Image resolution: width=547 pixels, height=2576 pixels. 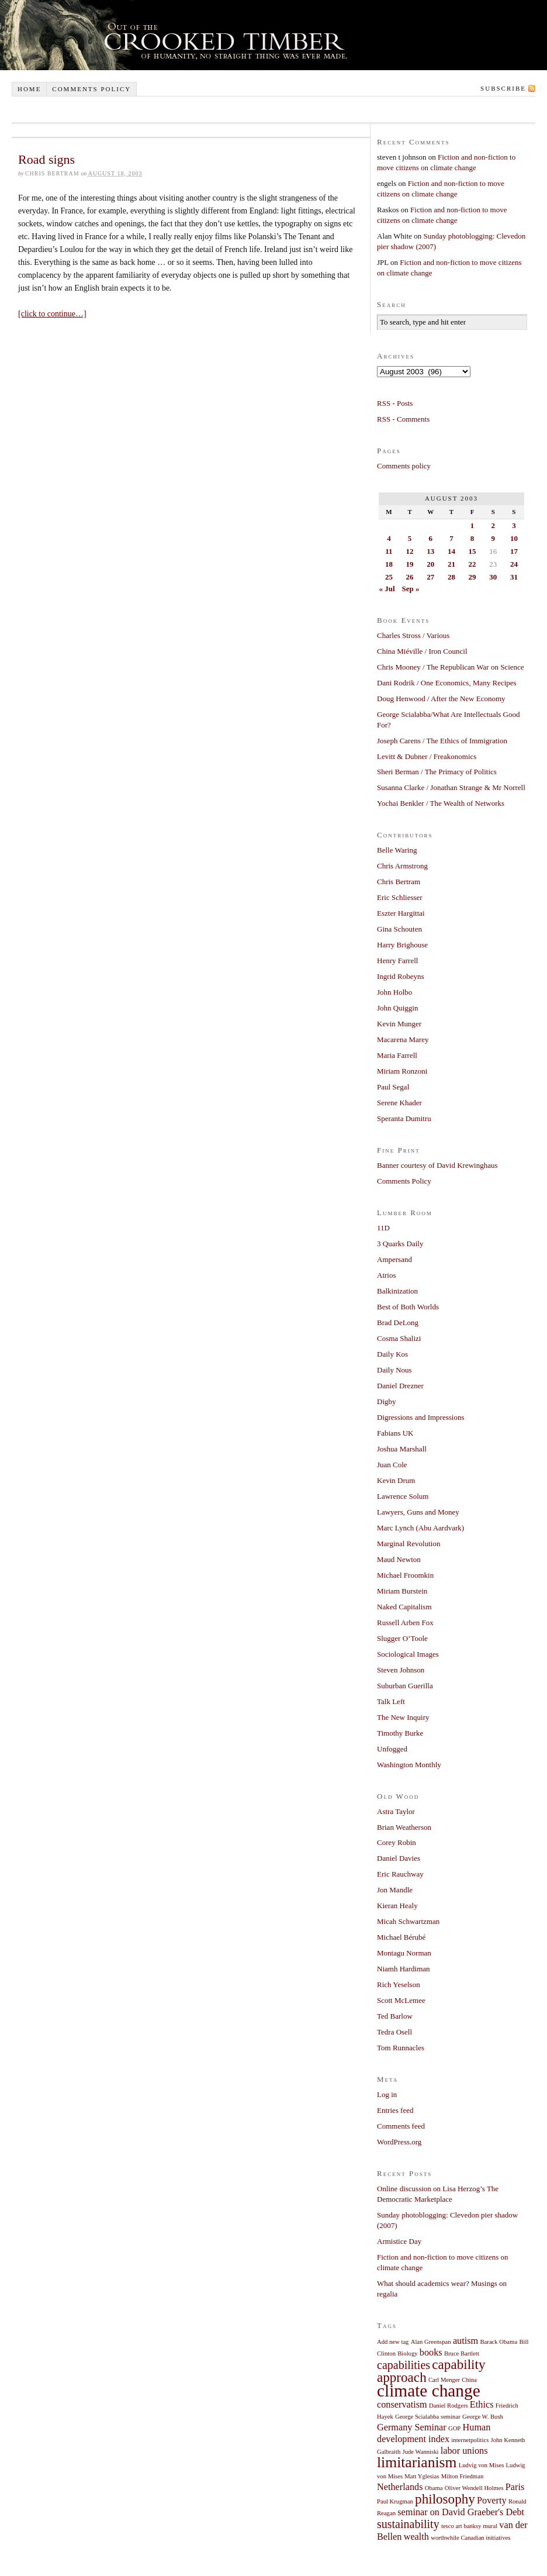 What do you see at coordinates (404, 1953) in the screenshot?
I see `Montagu Norman` at bounding box center [404, 1953].